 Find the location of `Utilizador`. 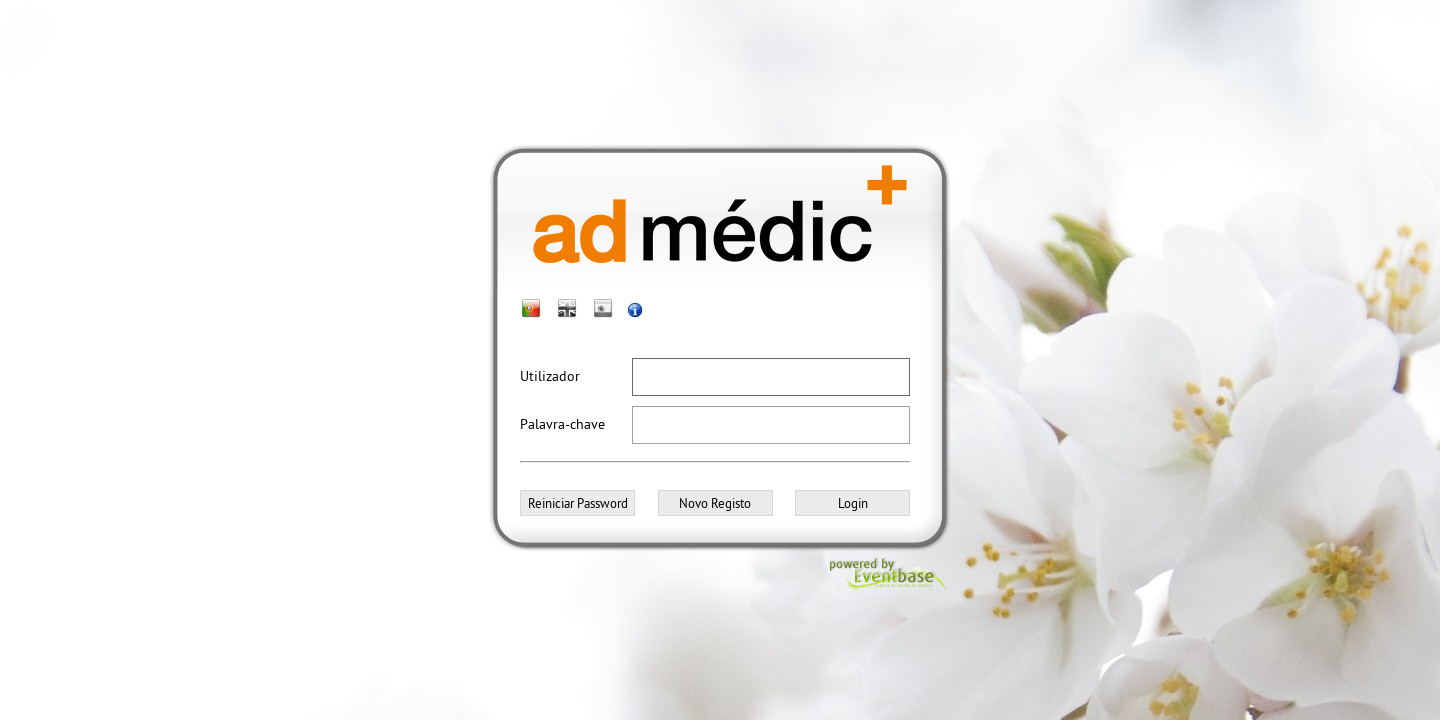

Utilizador is located at coordinates (550, 376).